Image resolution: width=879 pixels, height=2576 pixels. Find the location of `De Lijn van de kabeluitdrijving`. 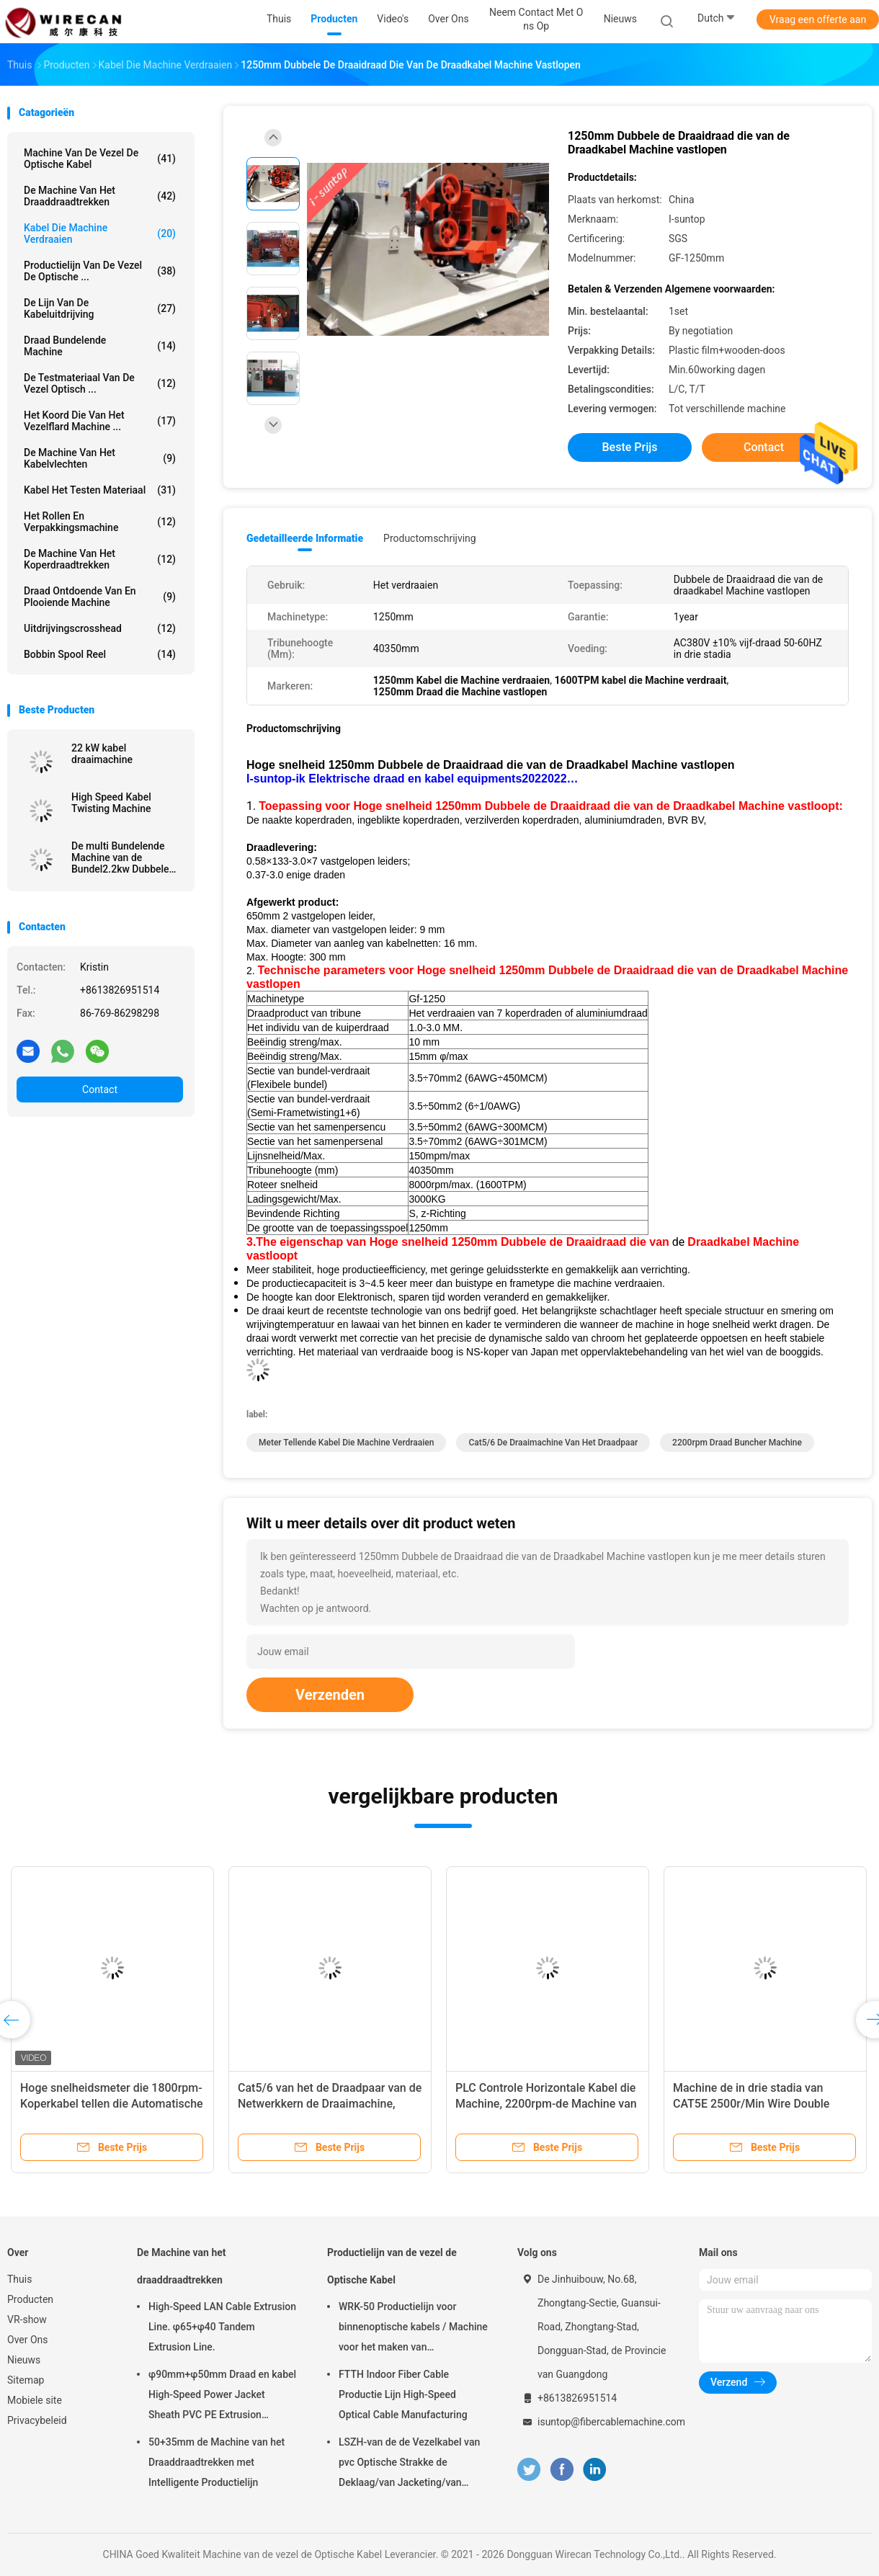

De Lijn van de kabeluitdrijving is located at coordinates (100, 308).